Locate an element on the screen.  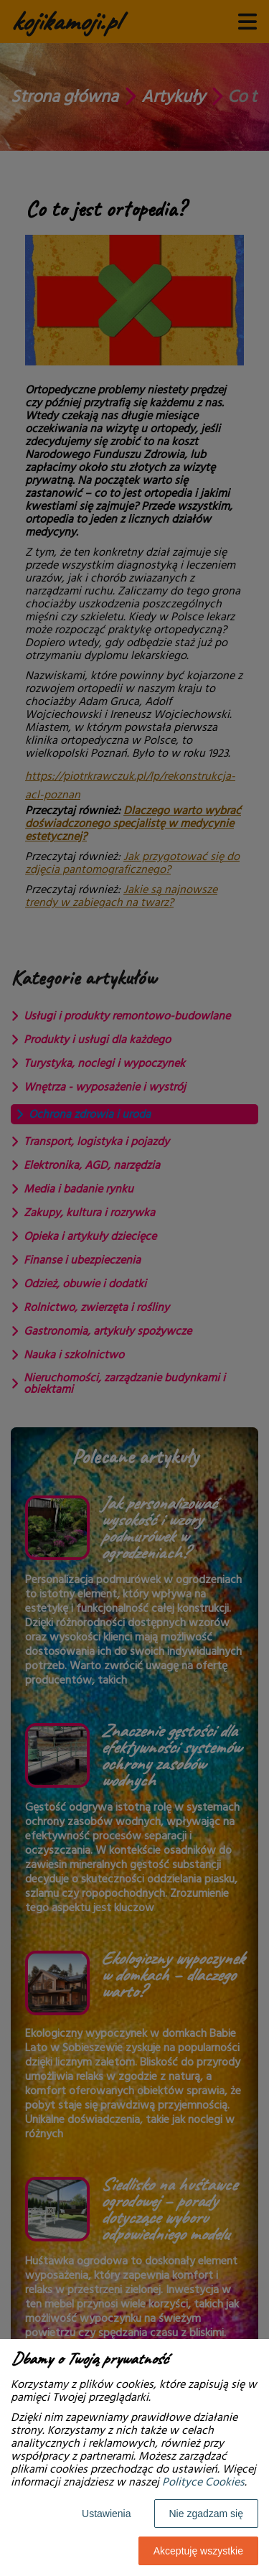
Nie zgadzam się is located at coordinates (206, 2513).